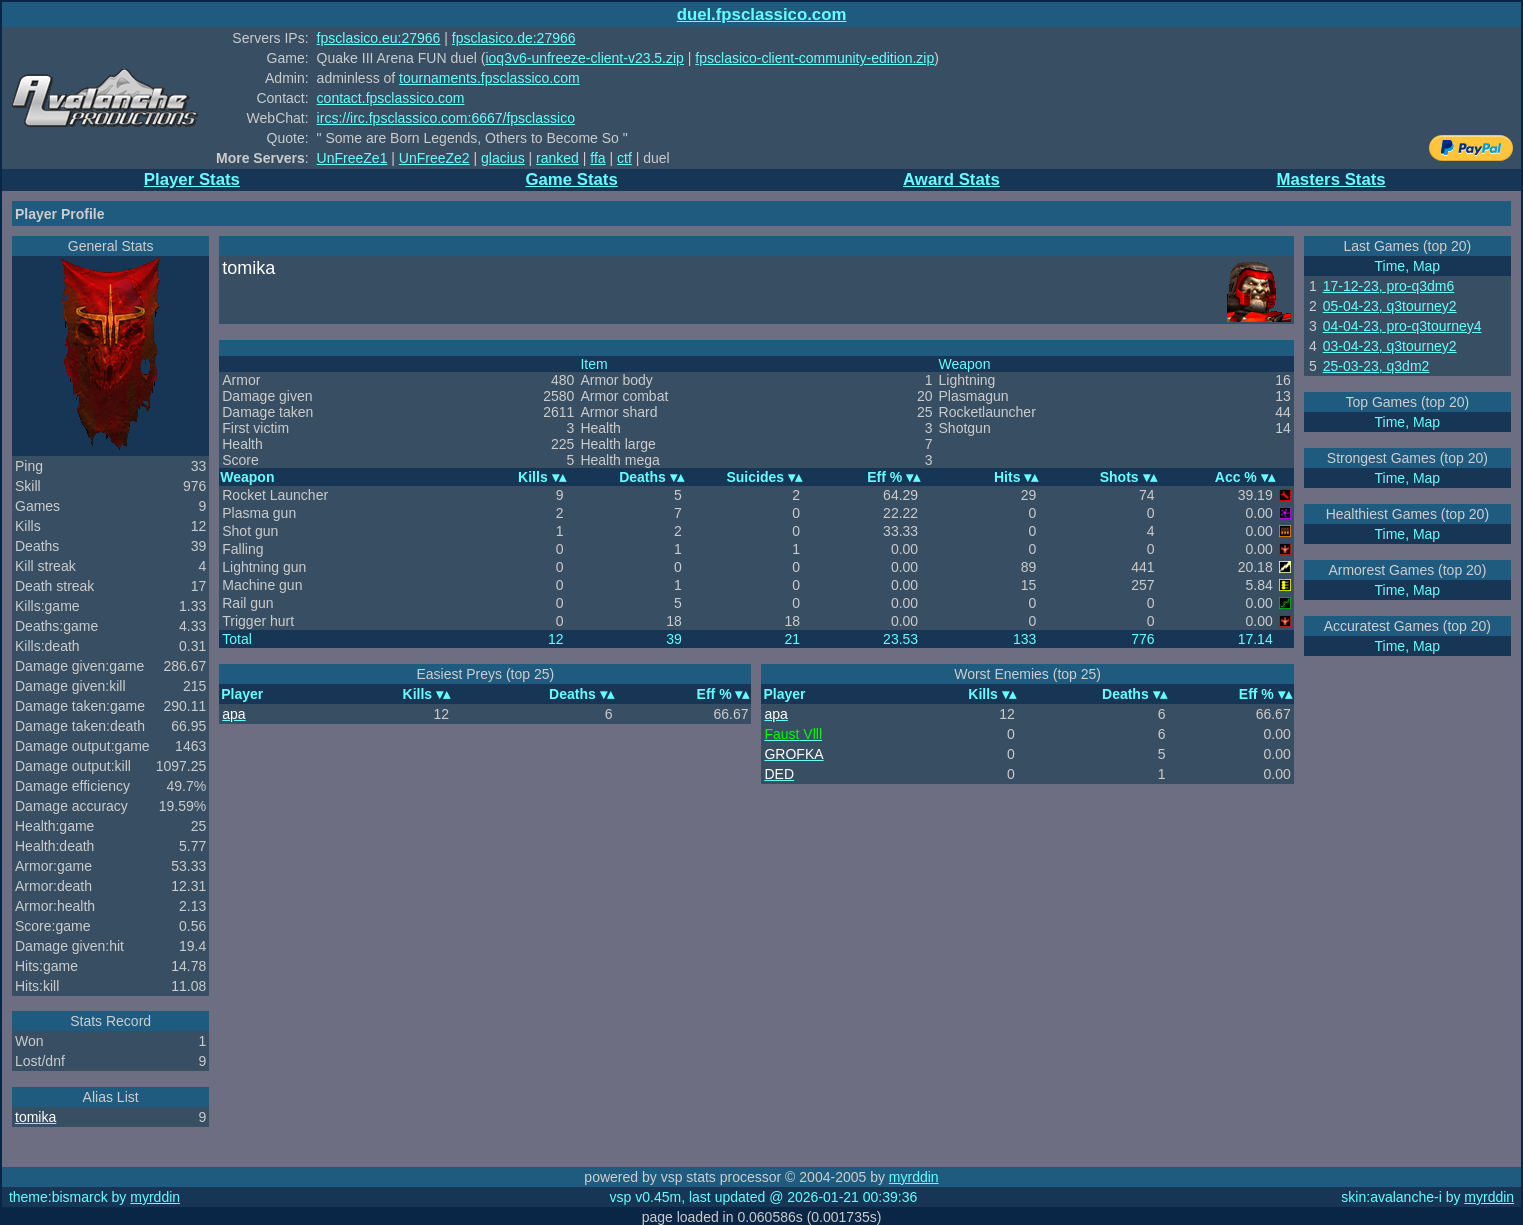 The width and height of the screenshot is (1523, 1225). Describe the element at coordinates (557, 158) in the screenshot. I see `ranked` at that location.